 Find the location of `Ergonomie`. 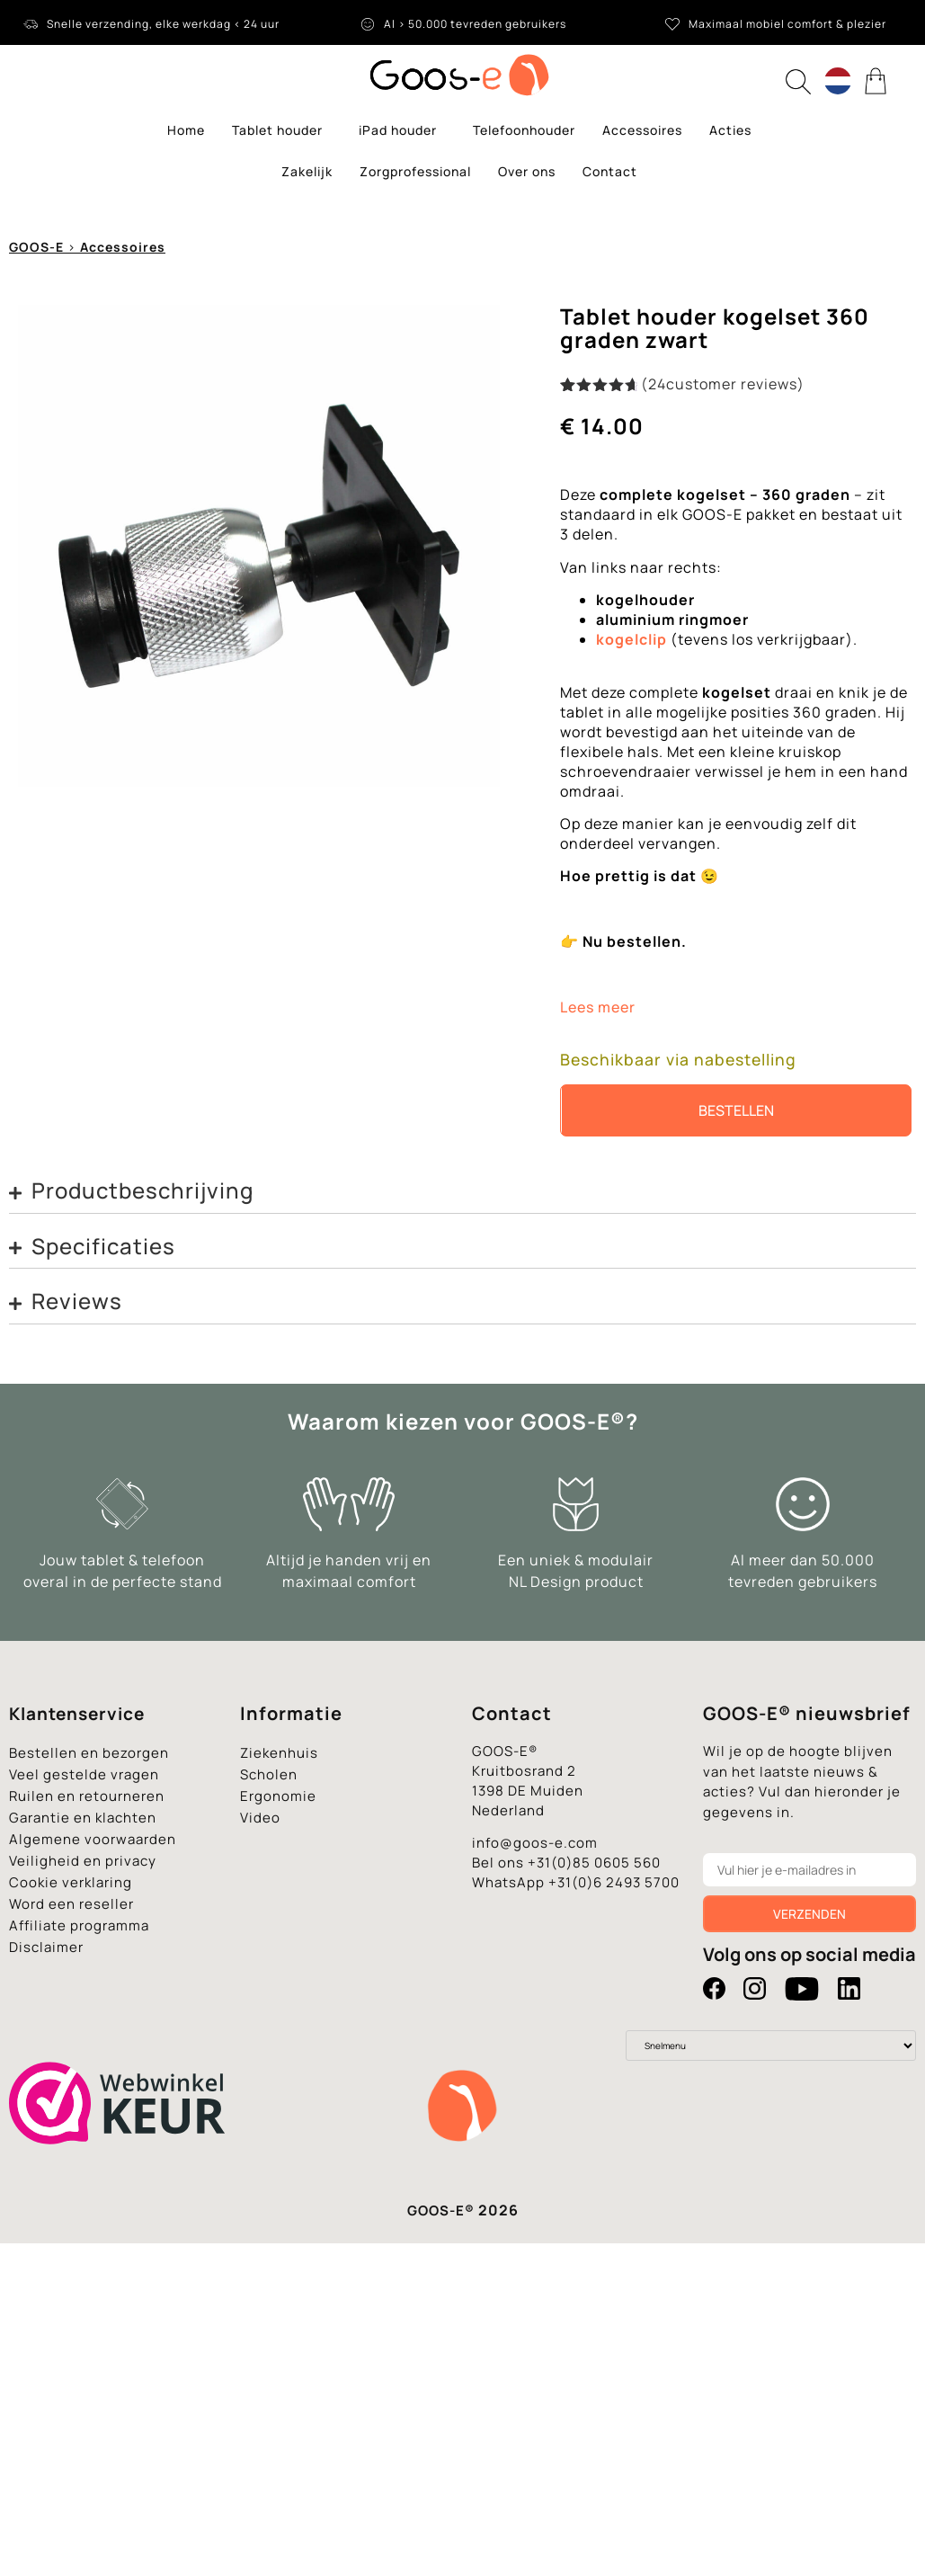

Ergonomie is located at coordinates (278, 1796).